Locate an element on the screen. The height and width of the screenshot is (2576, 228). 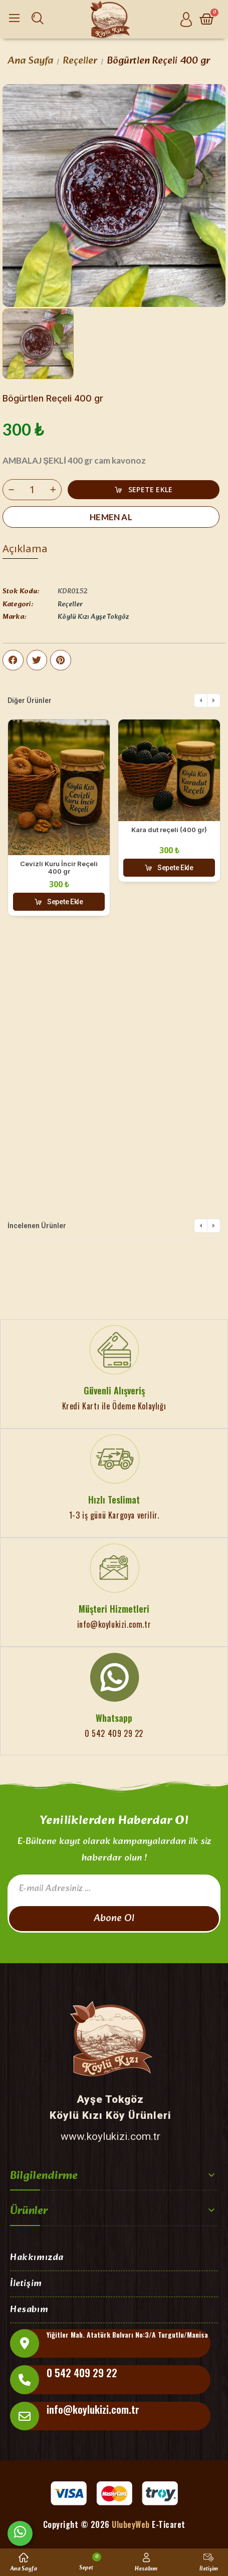
Köylü Kızı Ayşe Tokgöz is located at coordinates (93, 617).